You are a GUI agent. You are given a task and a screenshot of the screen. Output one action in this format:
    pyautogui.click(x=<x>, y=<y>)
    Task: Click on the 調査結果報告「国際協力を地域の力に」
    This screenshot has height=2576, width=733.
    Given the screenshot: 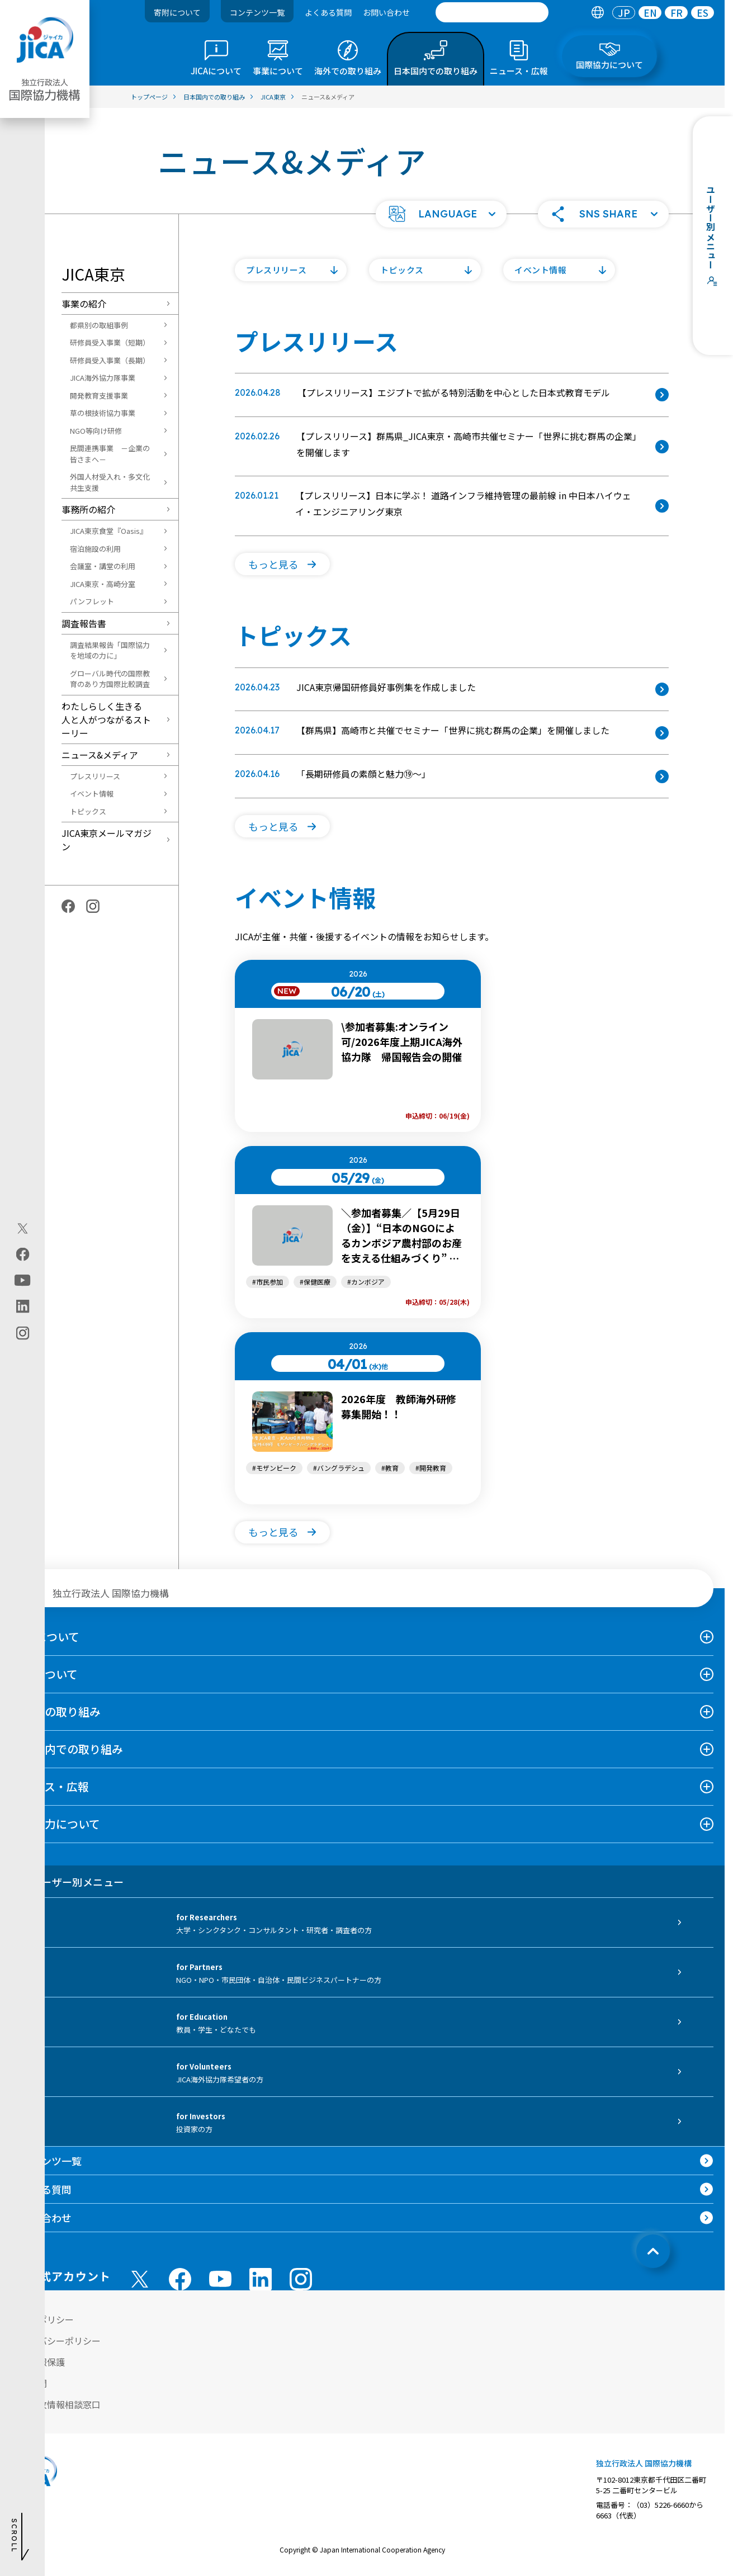 What is the action you would take?
    pyautogui.click(x=110, y=650)
    